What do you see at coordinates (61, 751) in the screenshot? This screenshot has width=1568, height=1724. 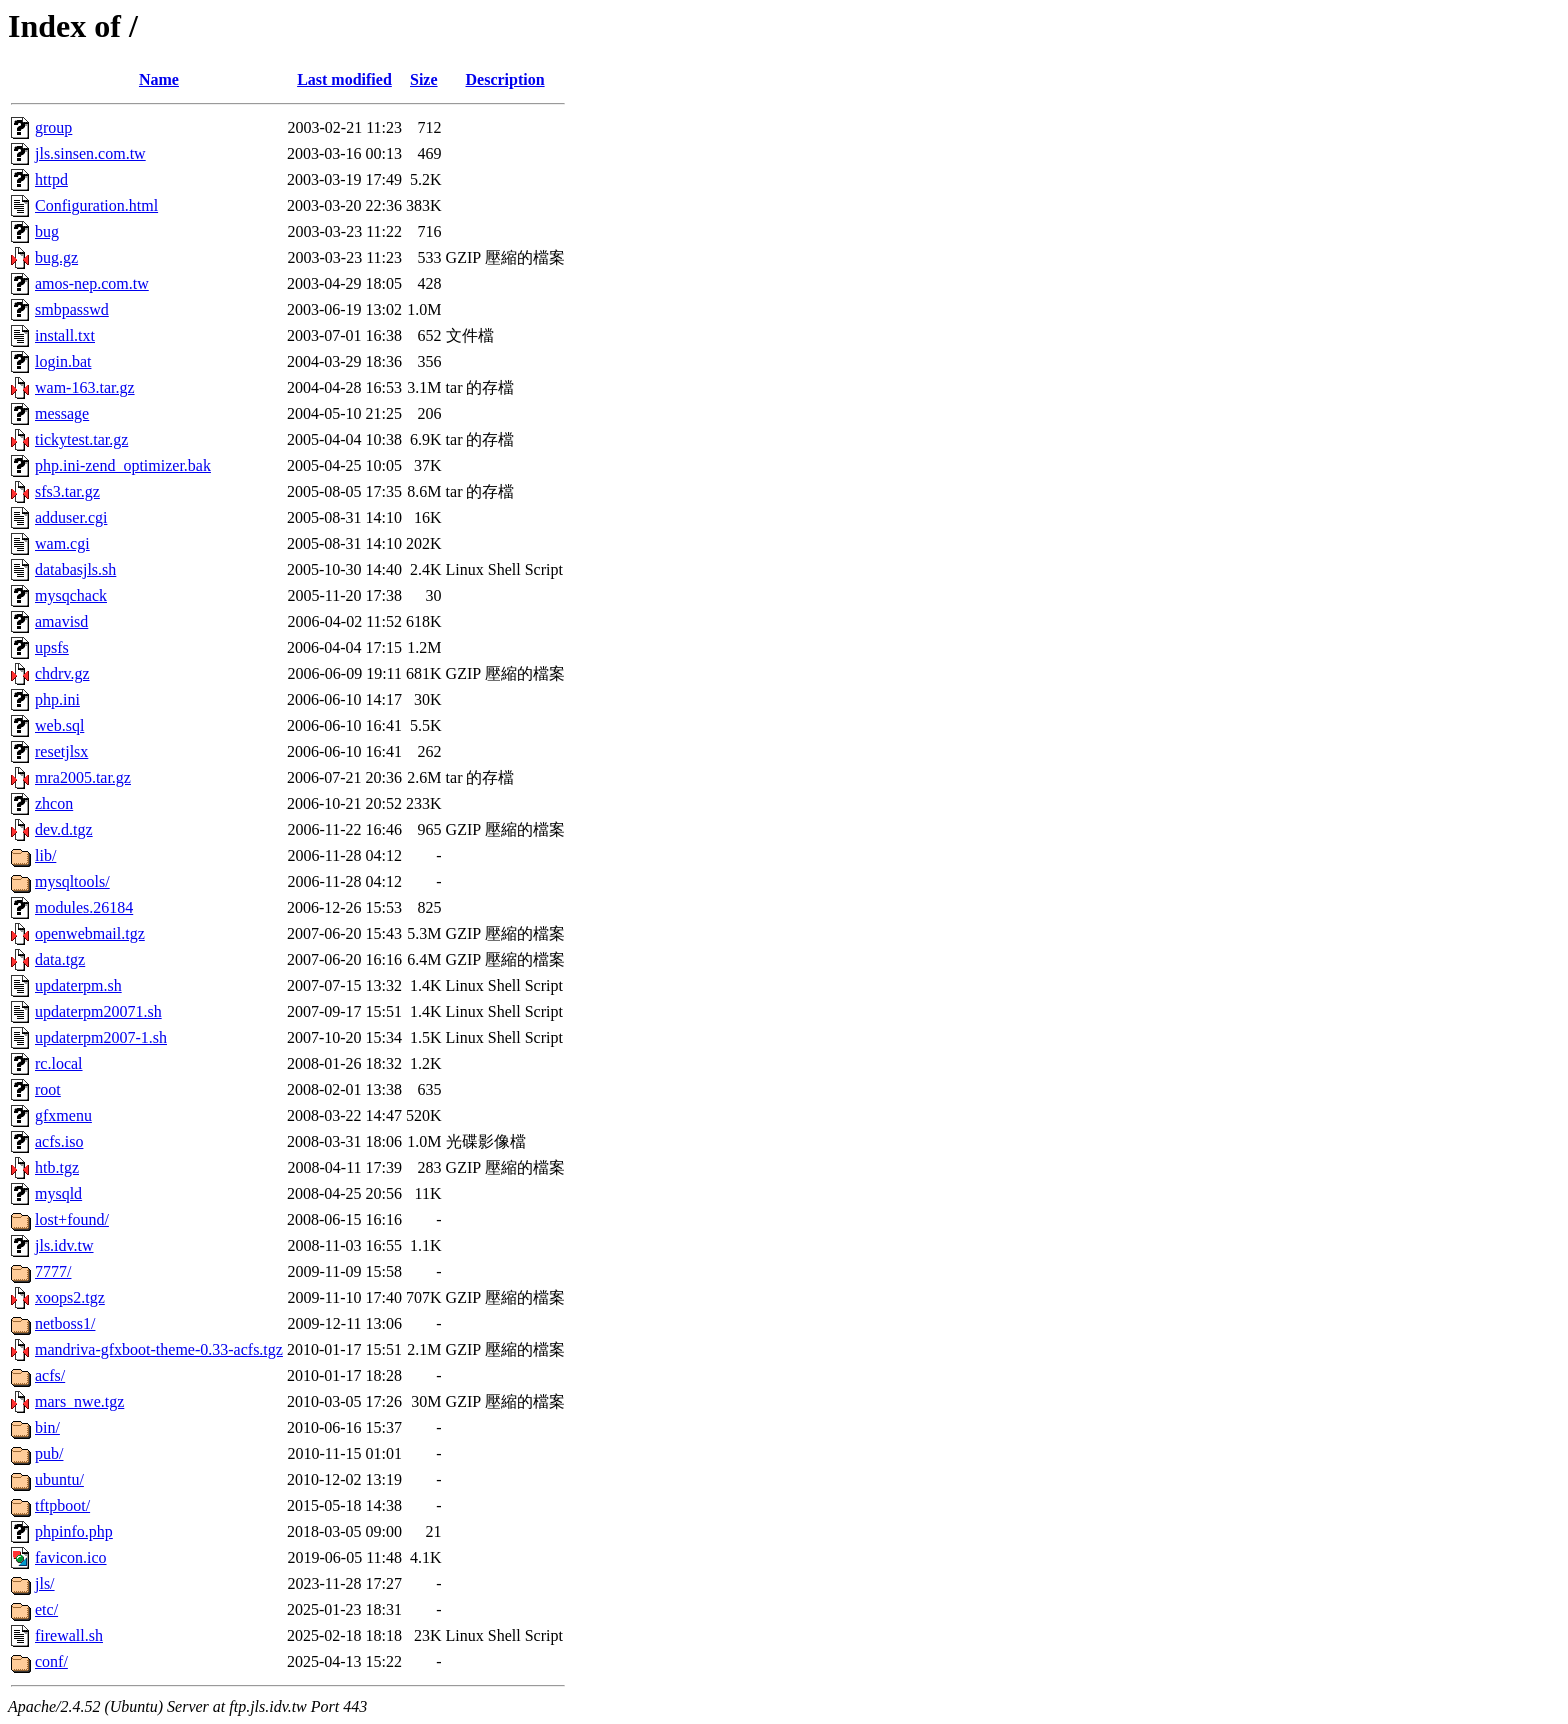 I see `resetjlsx` at bounding box center [61, 751].